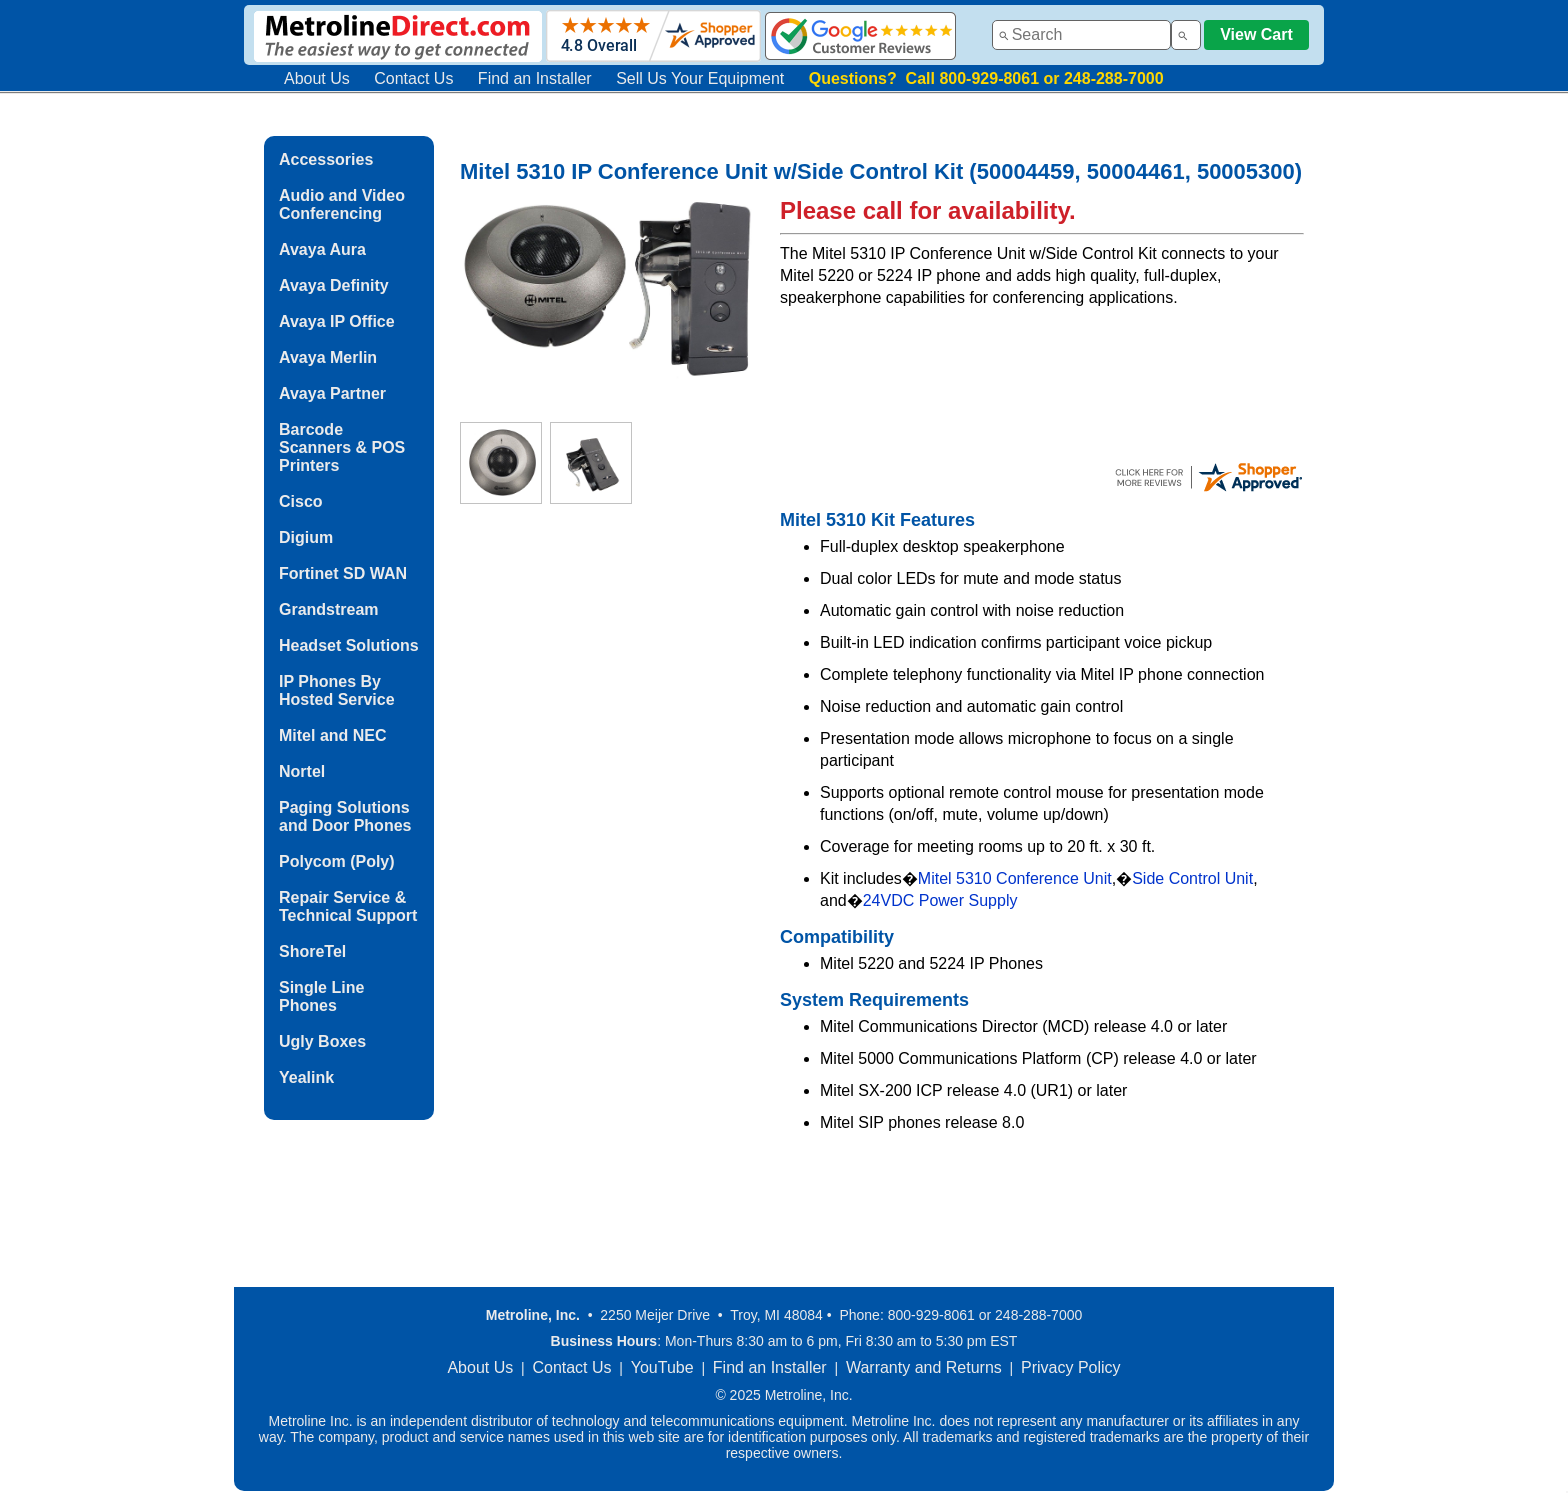  I want to click on Cisco, so click(301, 501).